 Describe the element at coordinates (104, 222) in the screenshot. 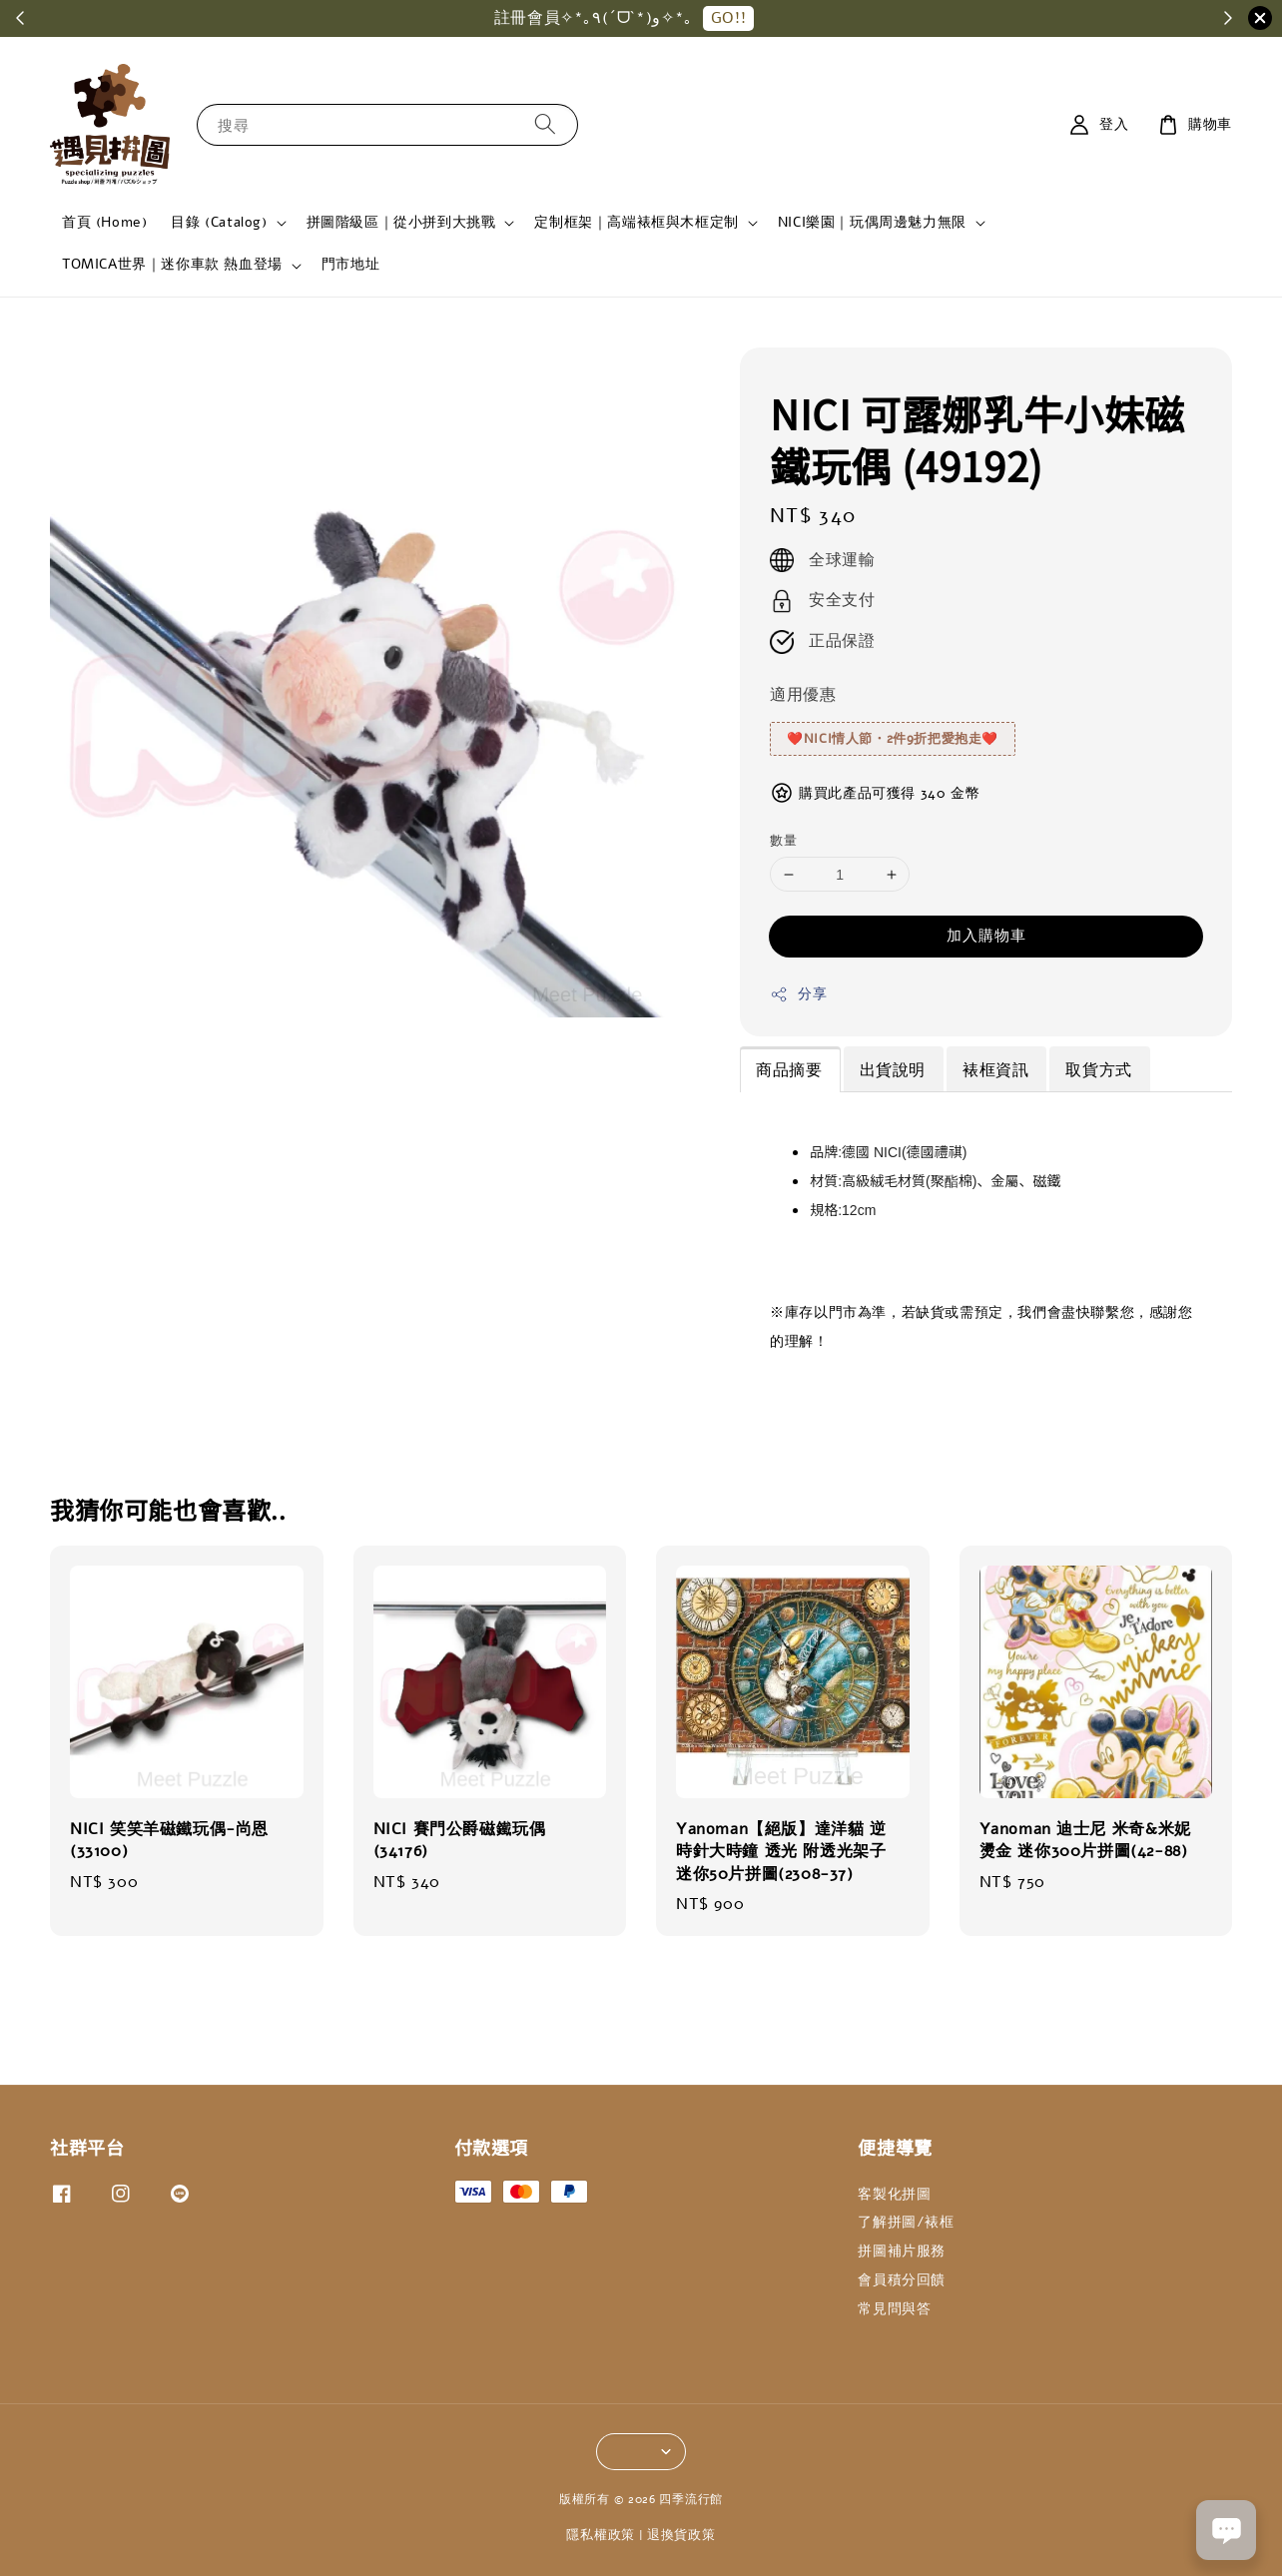

I see `首頁 (Home)` at that location.